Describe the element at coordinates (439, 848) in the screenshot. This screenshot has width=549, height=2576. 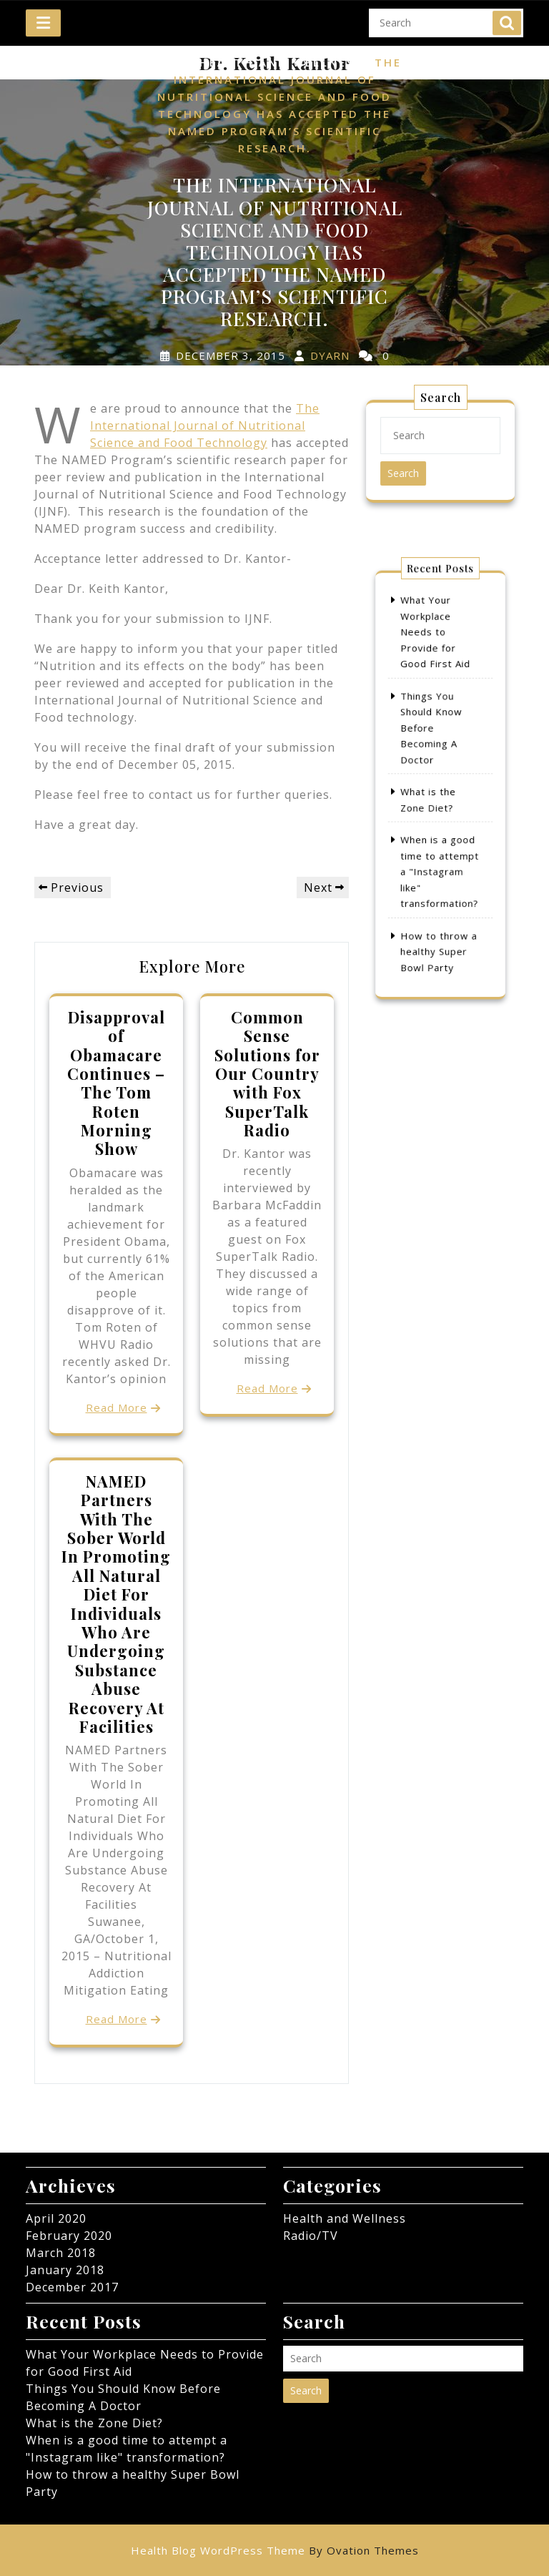
I see `When is a good time to attempt a "Instagram like" transformation?` at that location.